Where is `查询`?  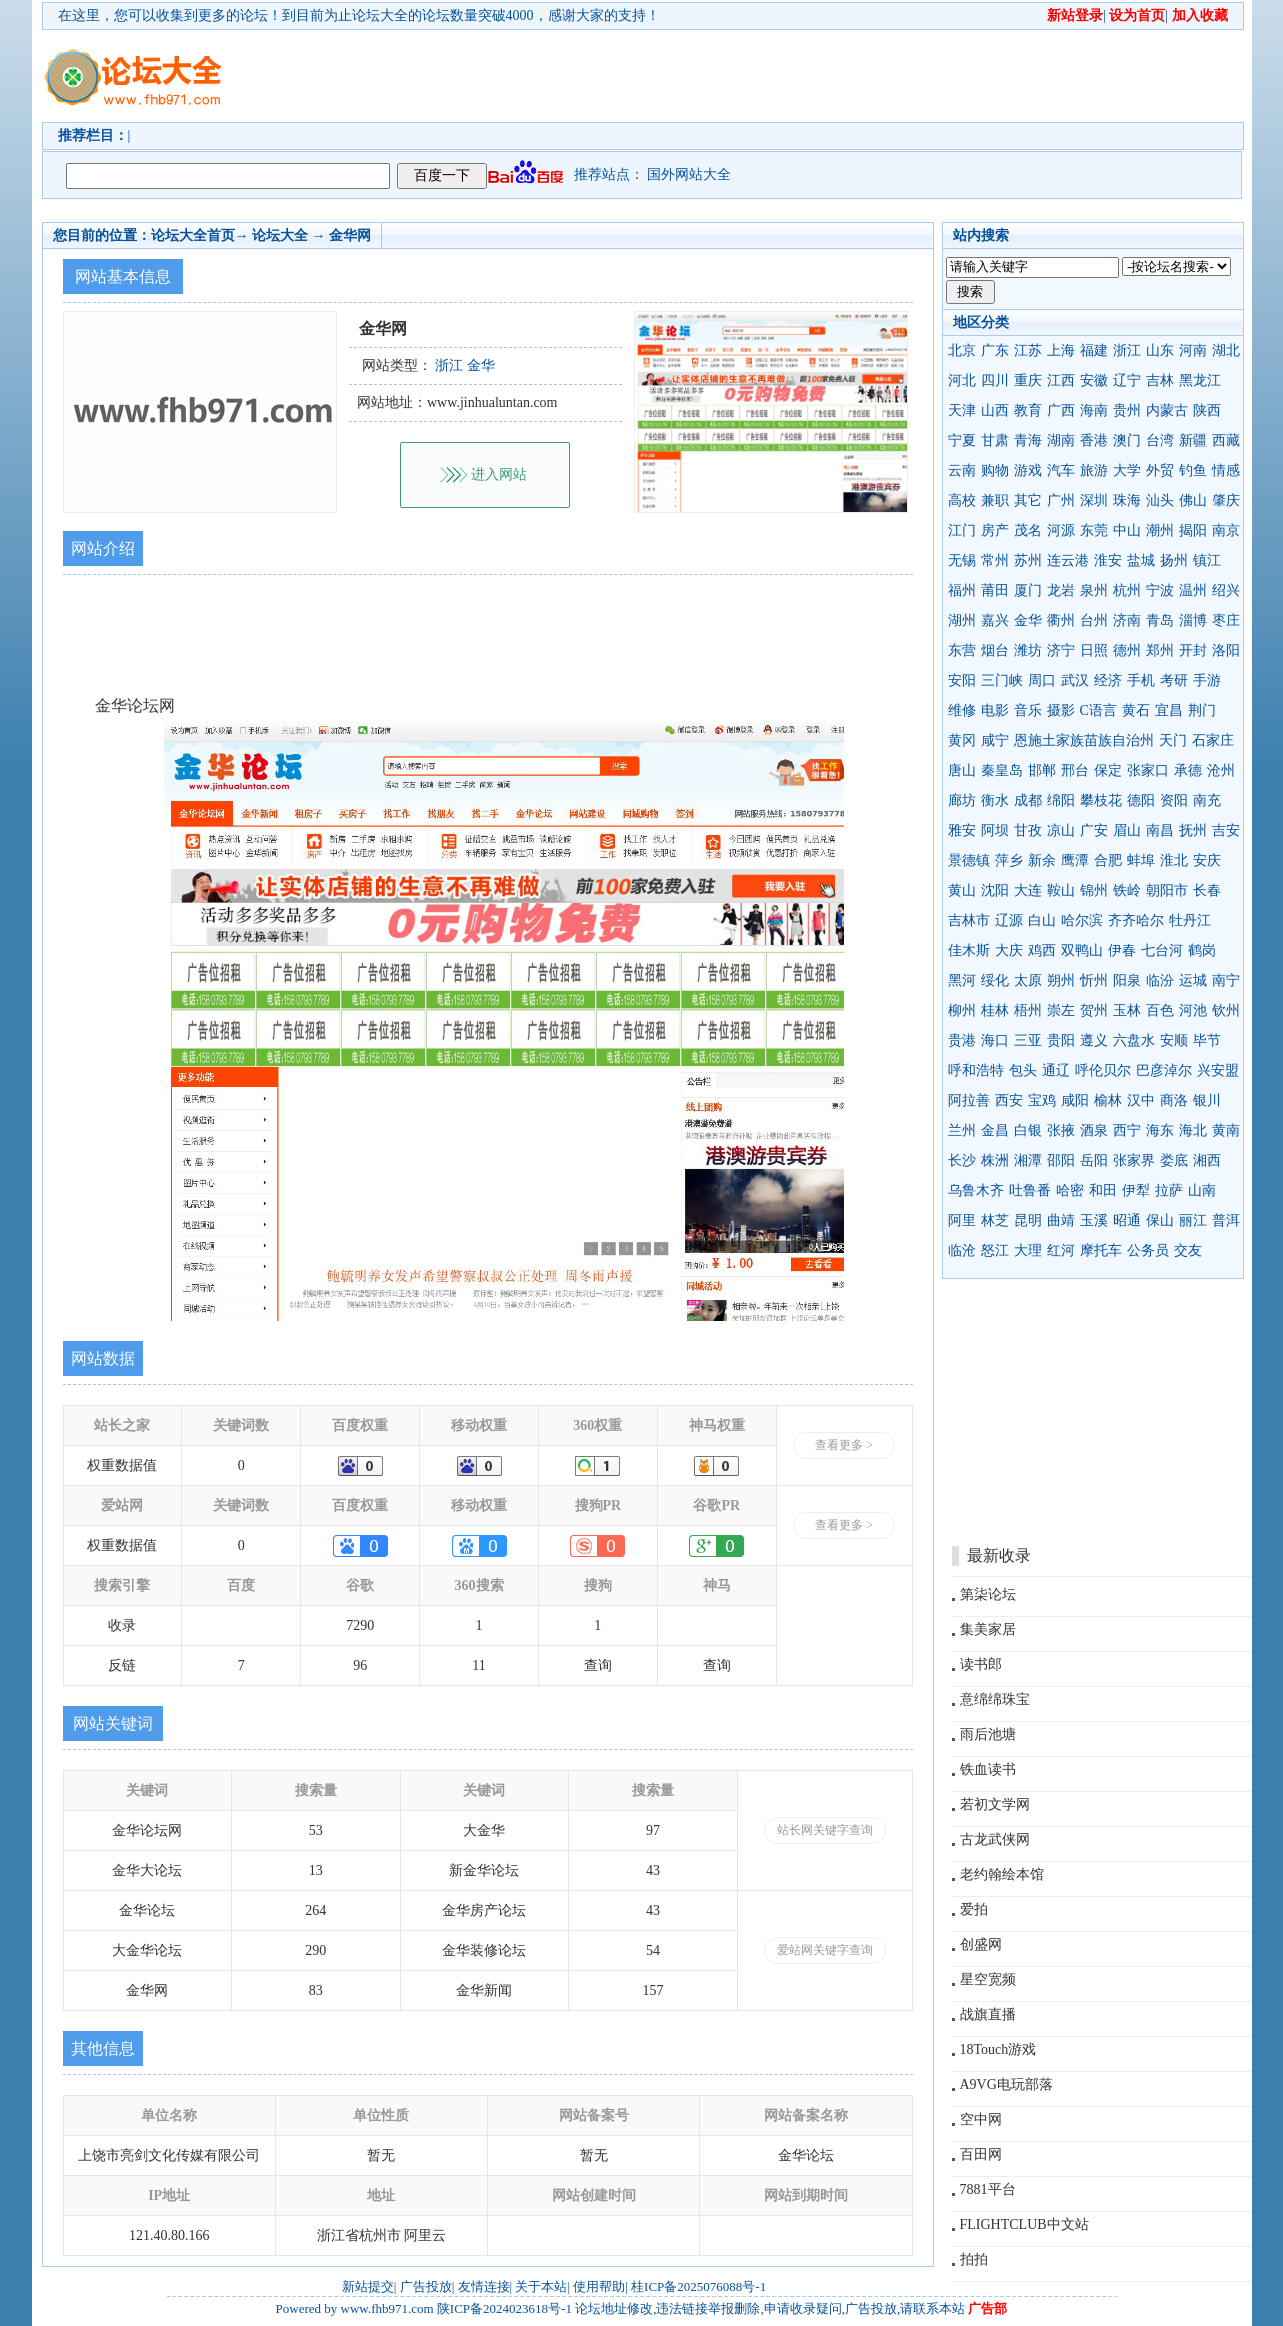
查询 is located at coordinates (598, 1665).